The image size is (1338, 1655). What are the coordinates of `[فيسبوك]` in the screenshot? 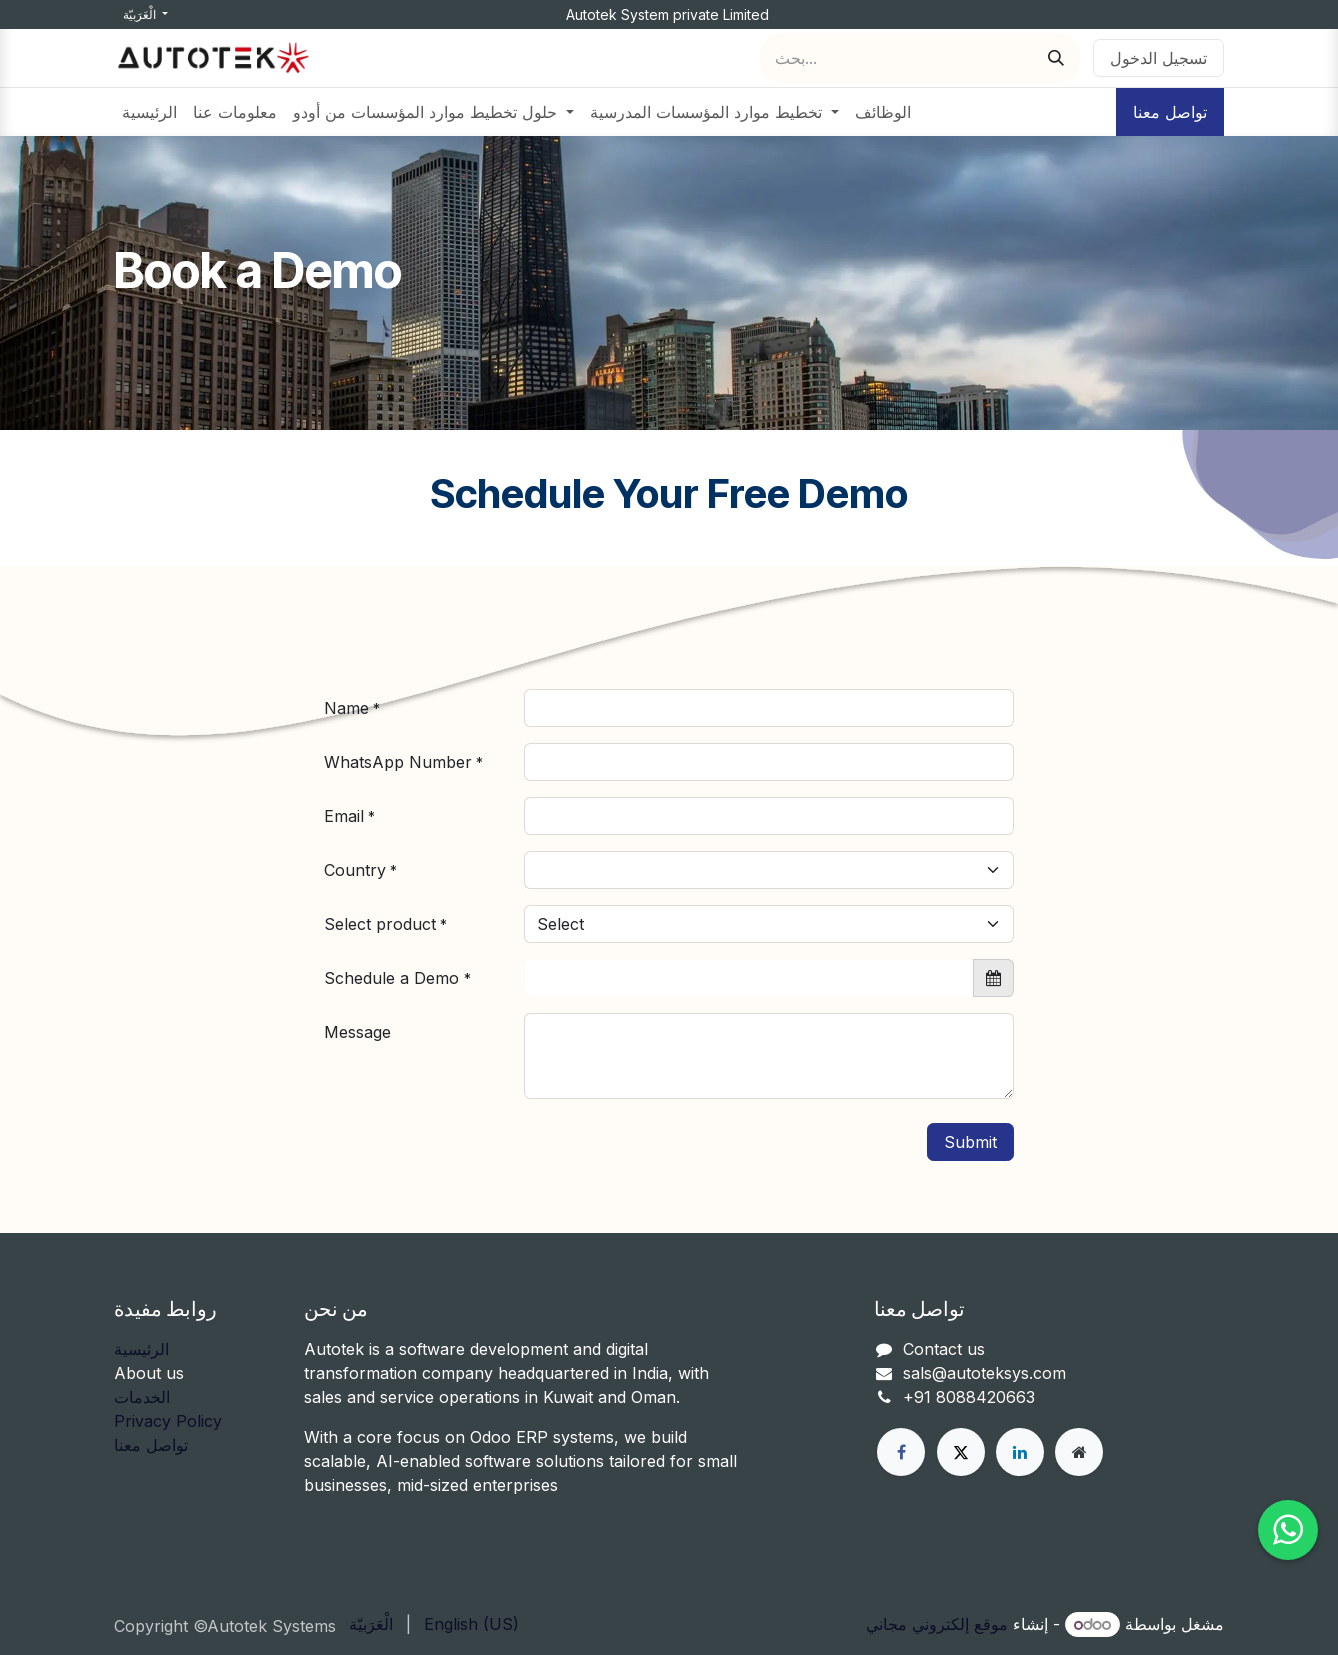 It's located at (901, 1452).